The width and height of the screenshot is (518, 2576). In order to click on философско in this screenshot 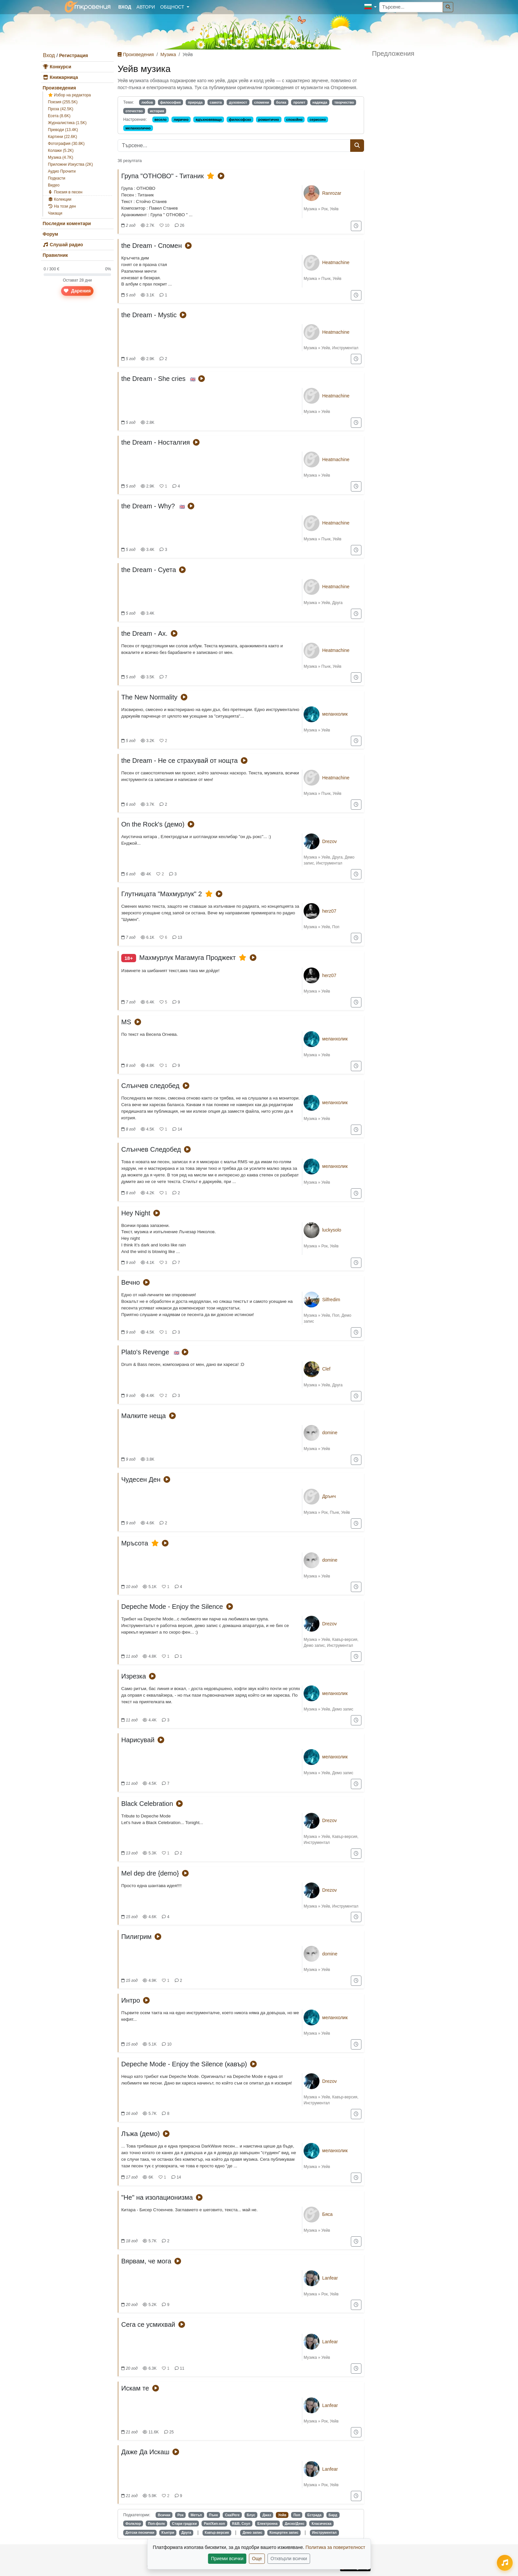, I will do `click(240, 119)`.